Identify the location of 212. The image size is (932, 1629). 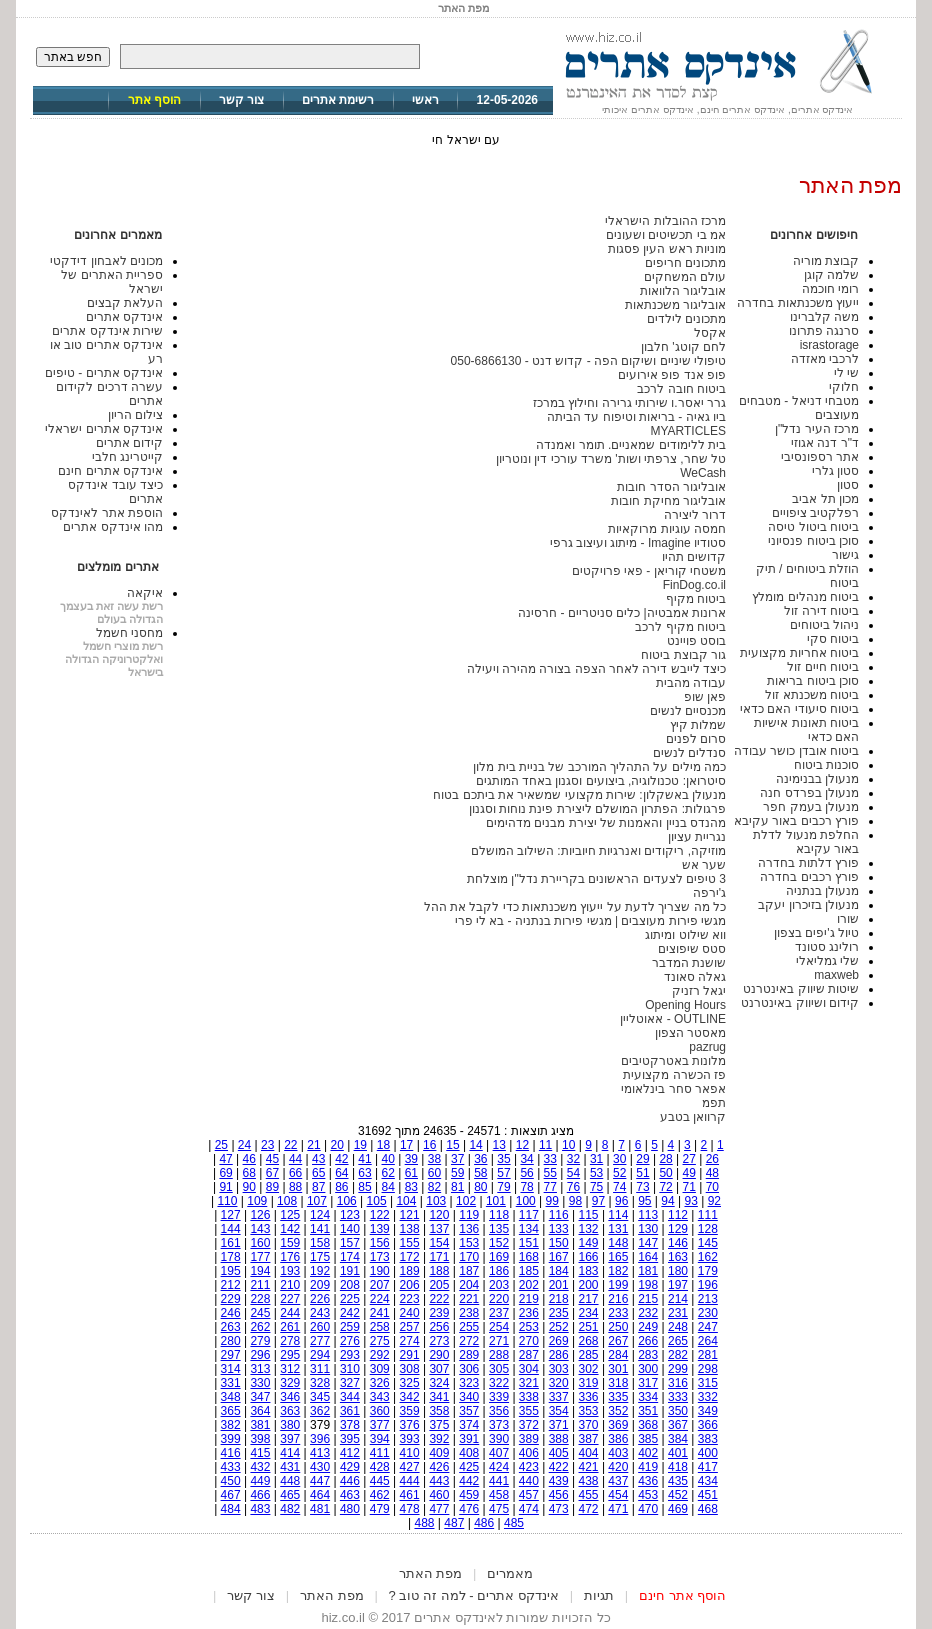
(231, 1285).